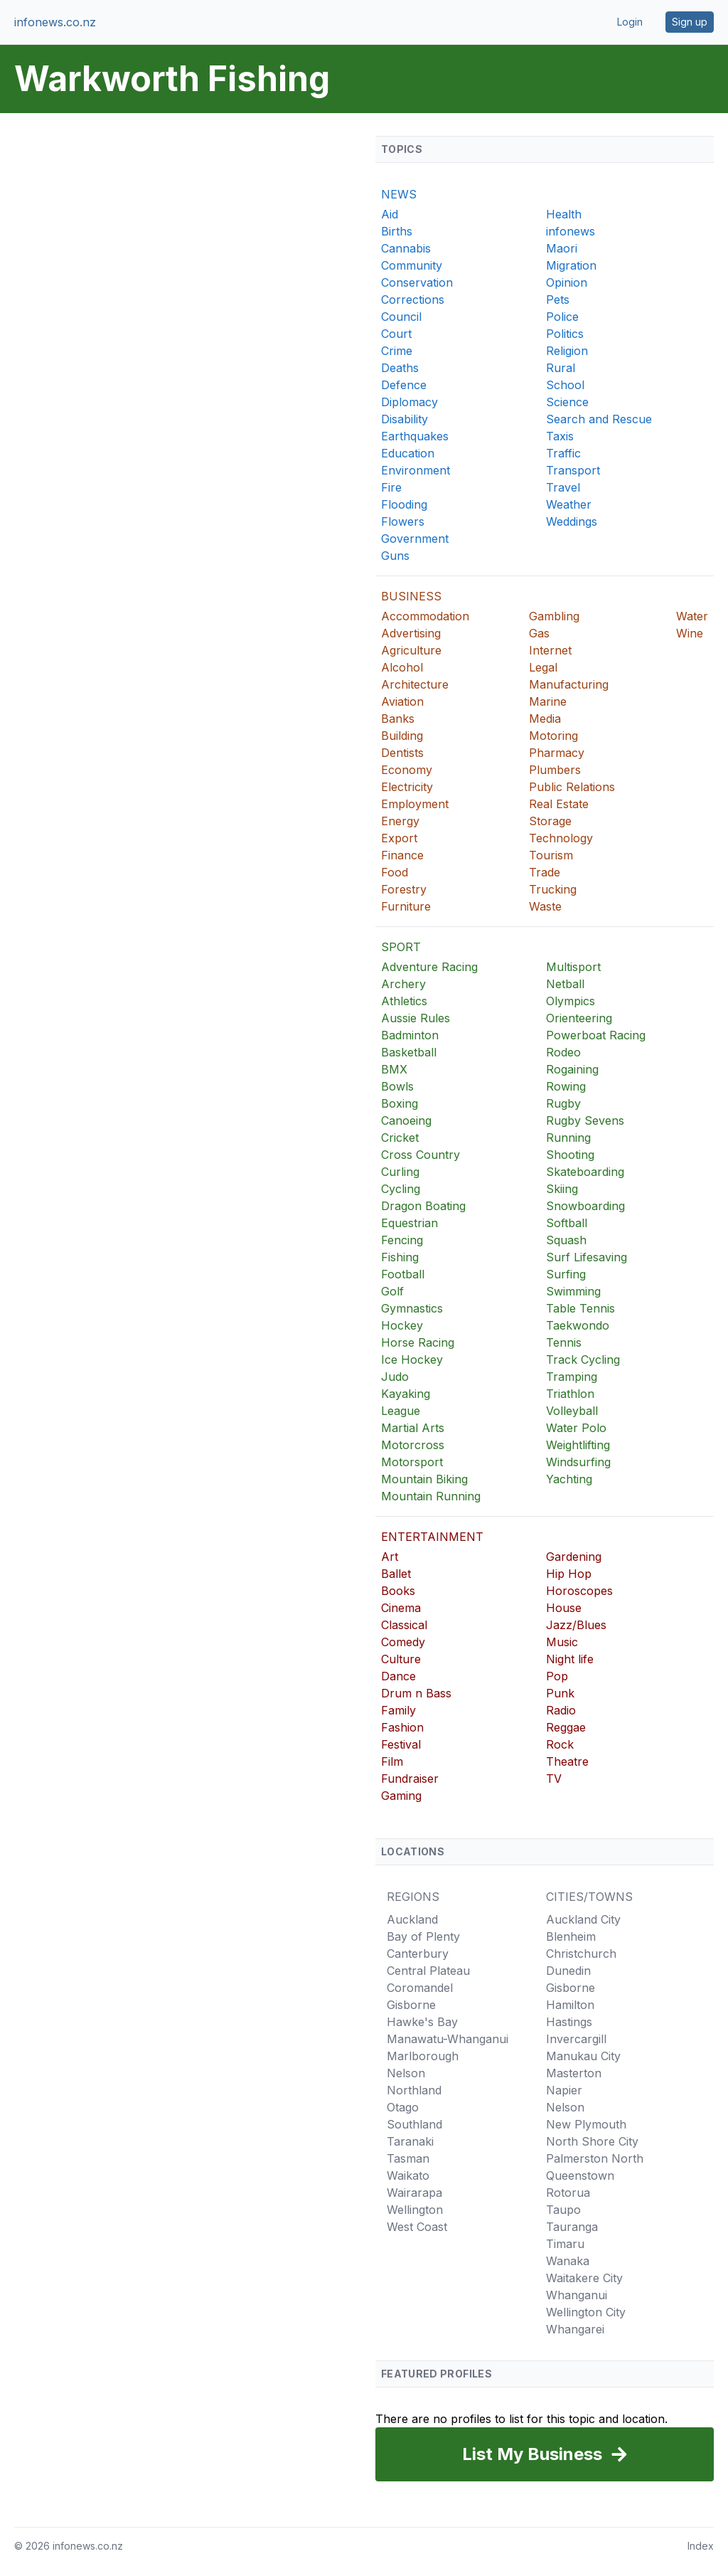  I want to click on Central Plateau, so click(428, 1970).